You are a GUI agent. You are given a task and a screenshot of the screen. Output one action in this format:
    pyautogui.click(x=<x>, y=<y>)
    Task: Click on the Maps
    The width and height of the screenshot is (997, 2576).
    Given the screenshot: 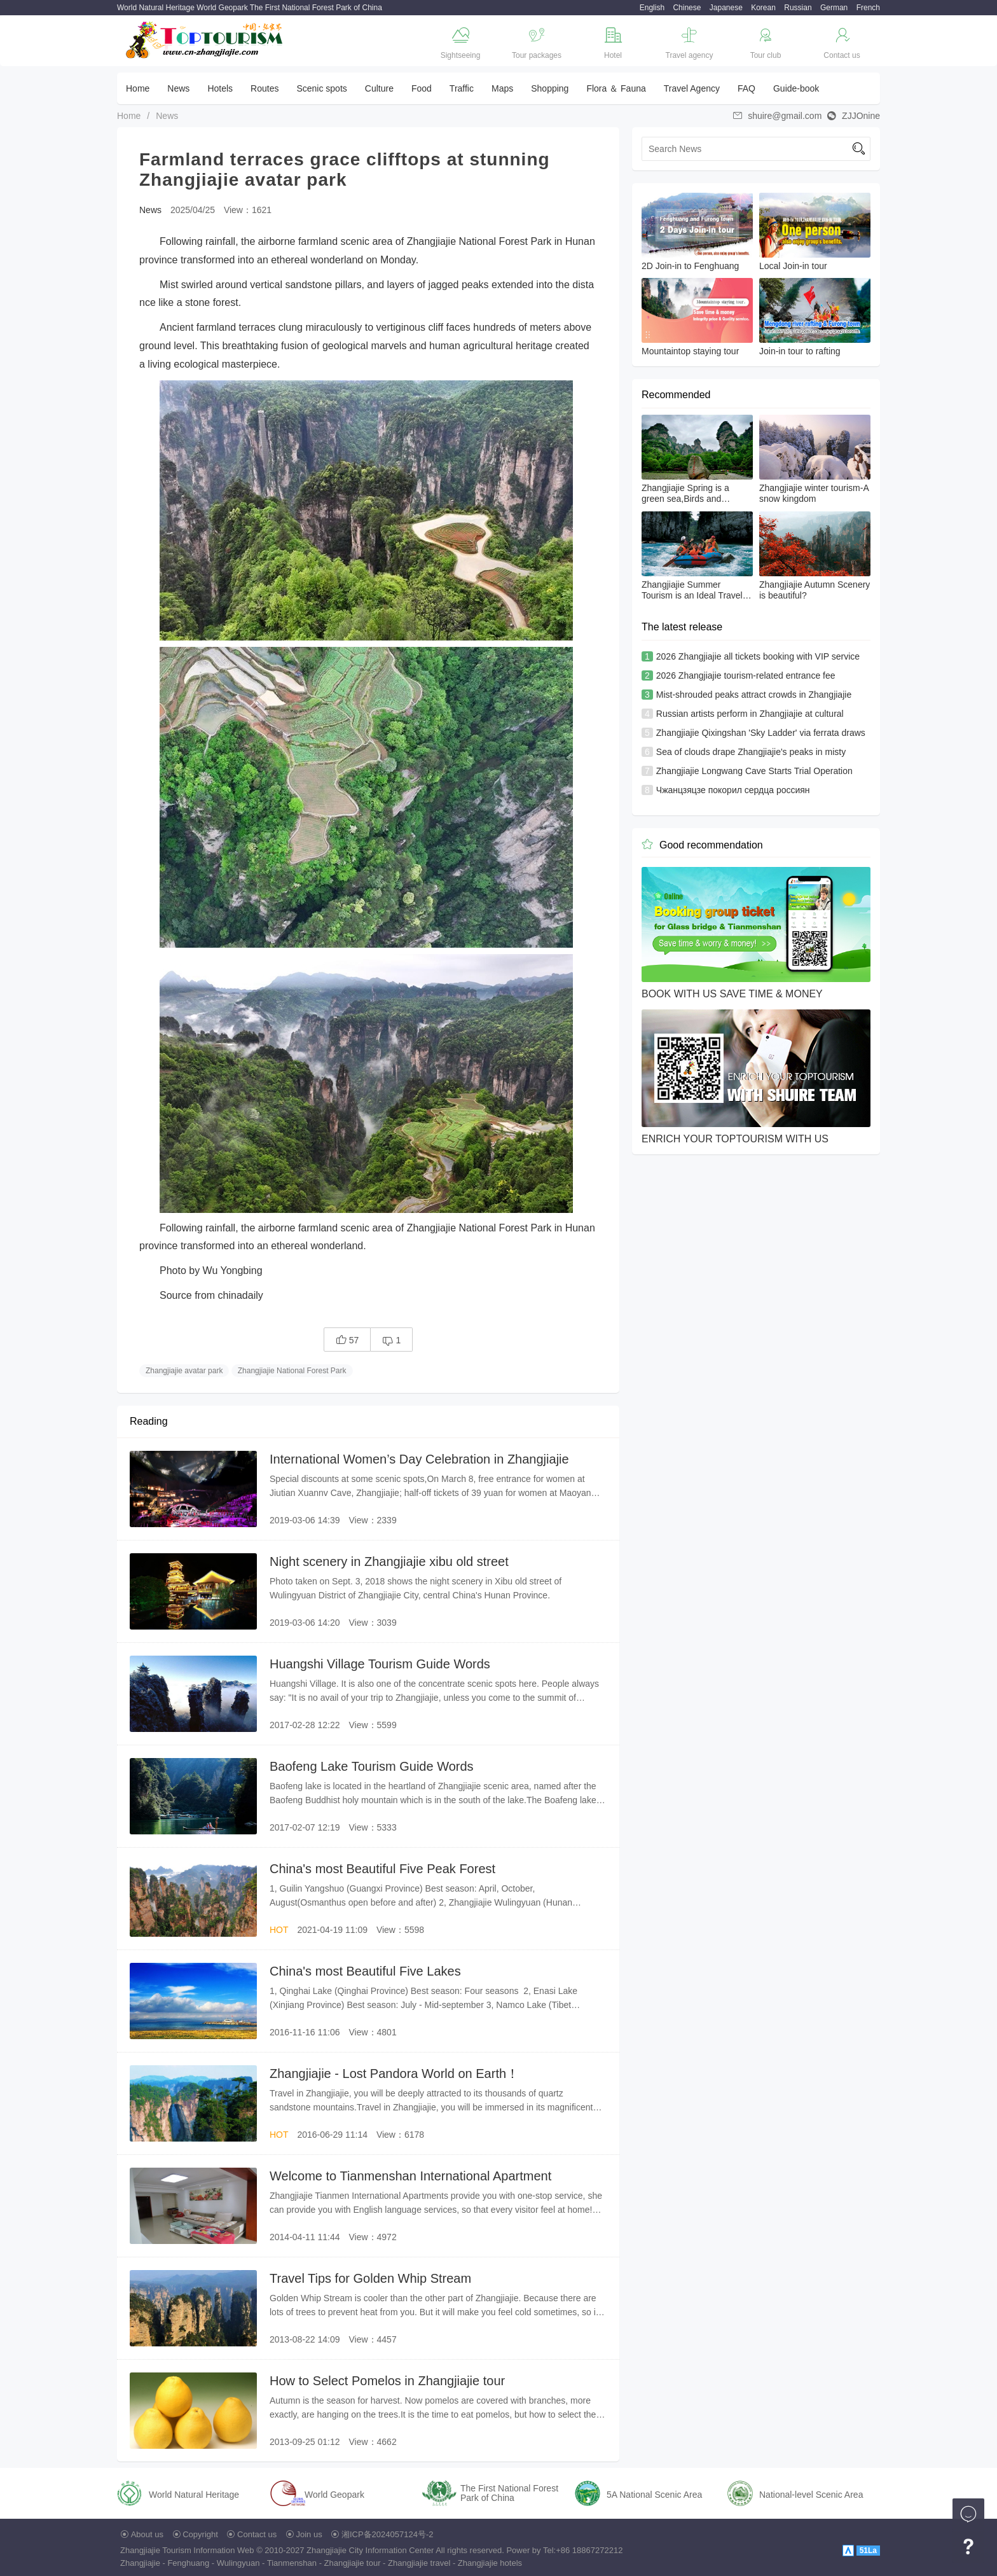 What is the action you would take?
    pyautogui.click(x=502, y=88)
    